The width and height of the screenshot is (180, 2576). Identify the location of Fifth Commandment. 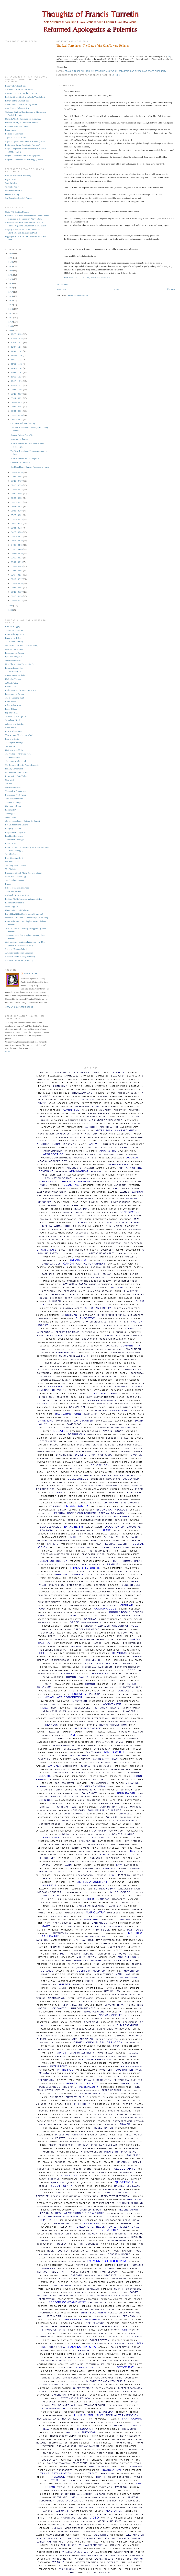
(115, 1547).